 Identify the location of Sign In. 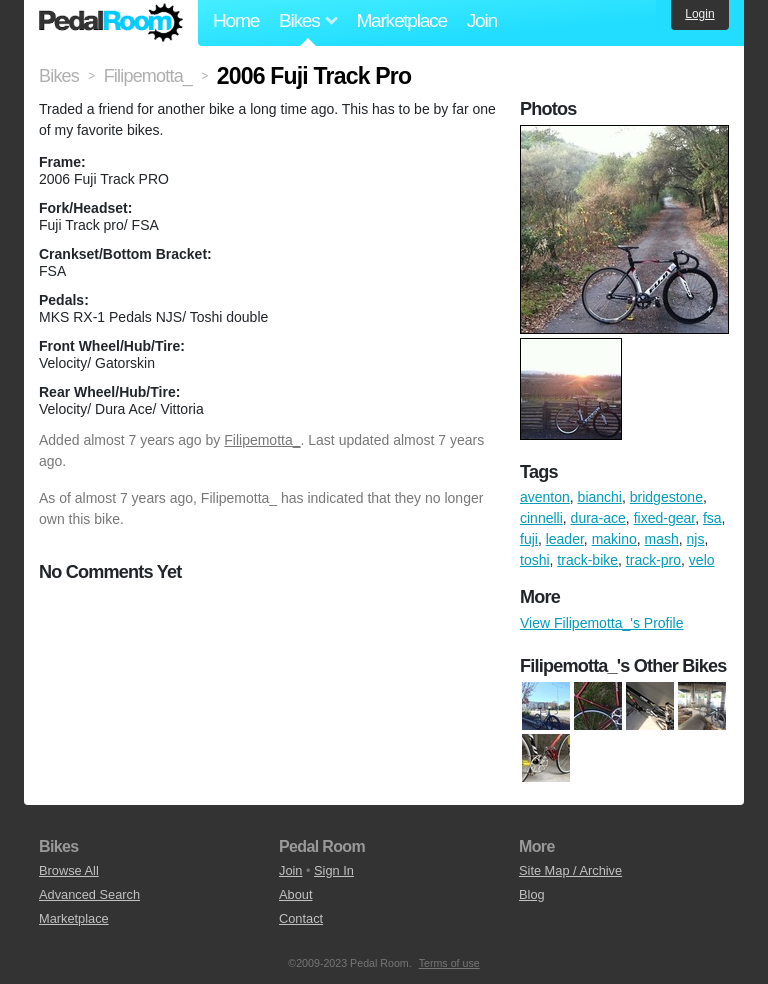
(334, 870).